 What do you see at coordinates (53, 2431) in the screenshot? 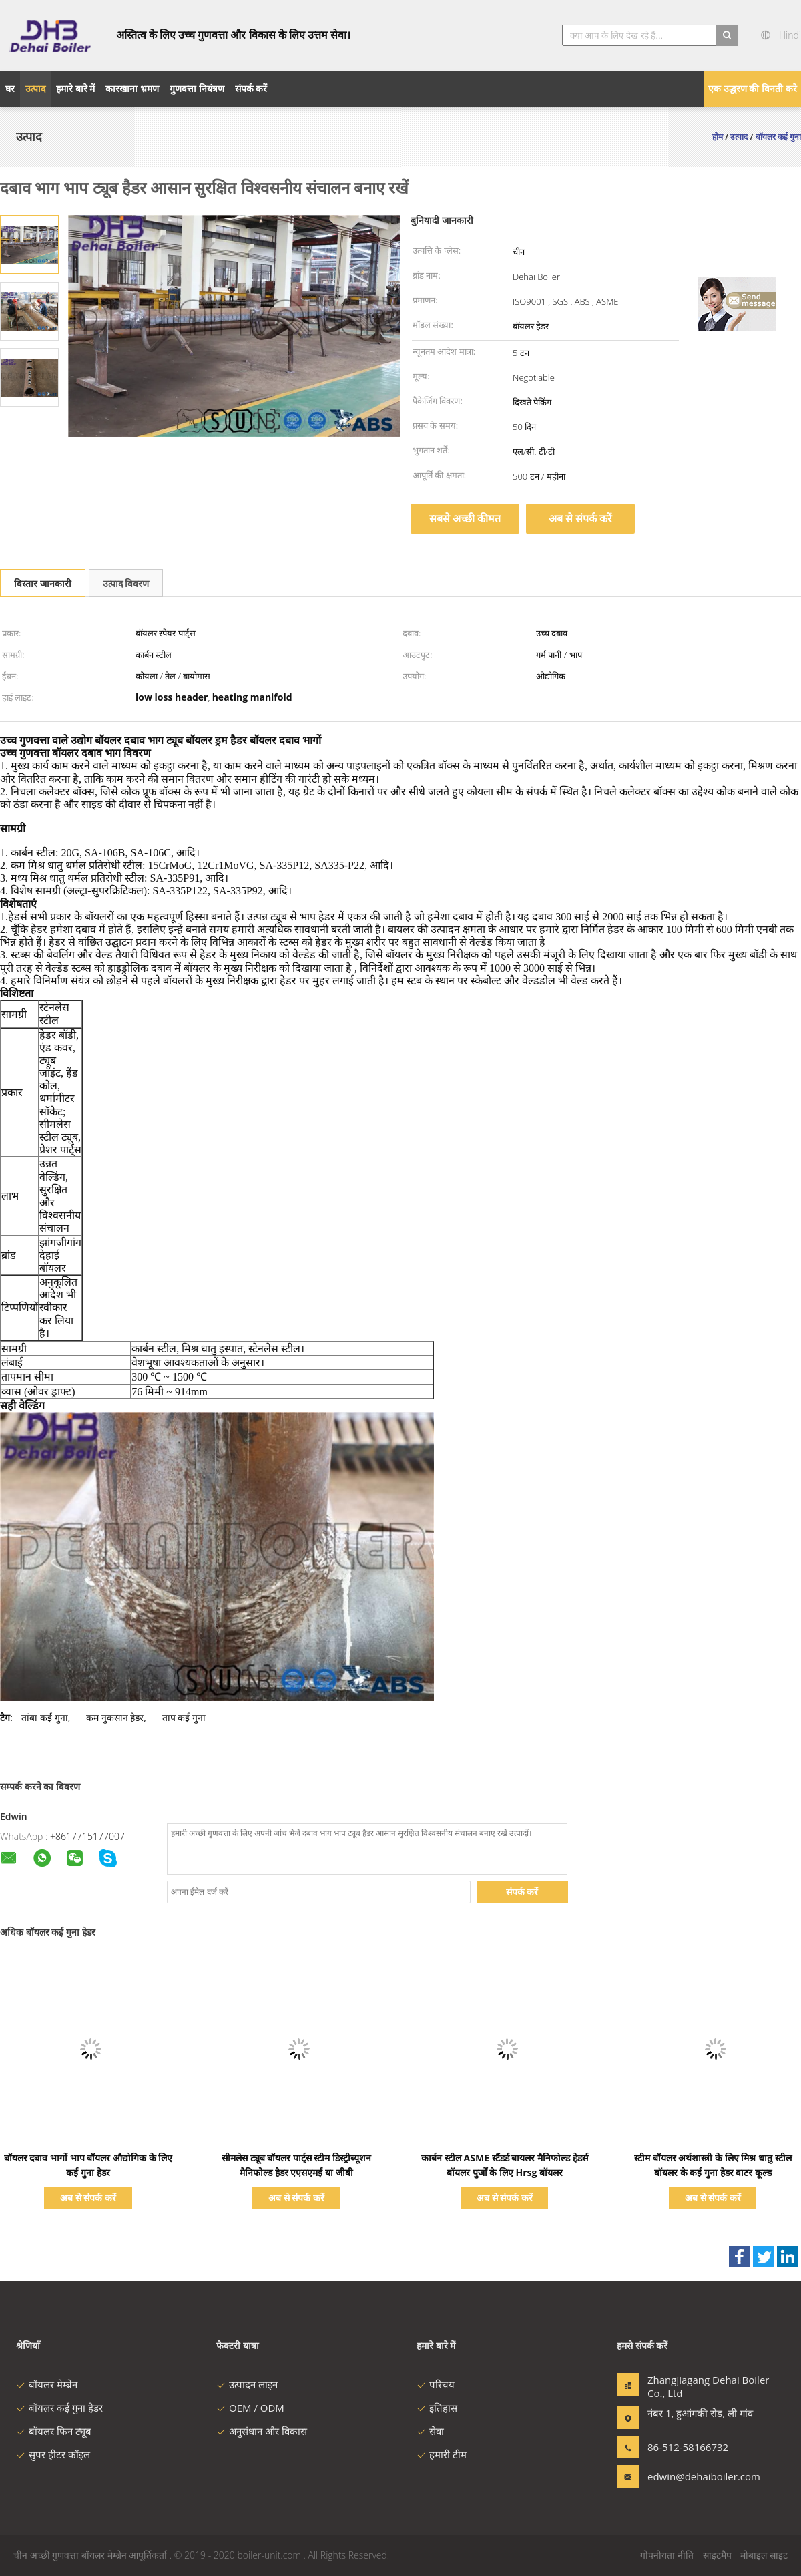
I see `बॉयलर फिन ट्यूब` at bounding box center [53, 2431].